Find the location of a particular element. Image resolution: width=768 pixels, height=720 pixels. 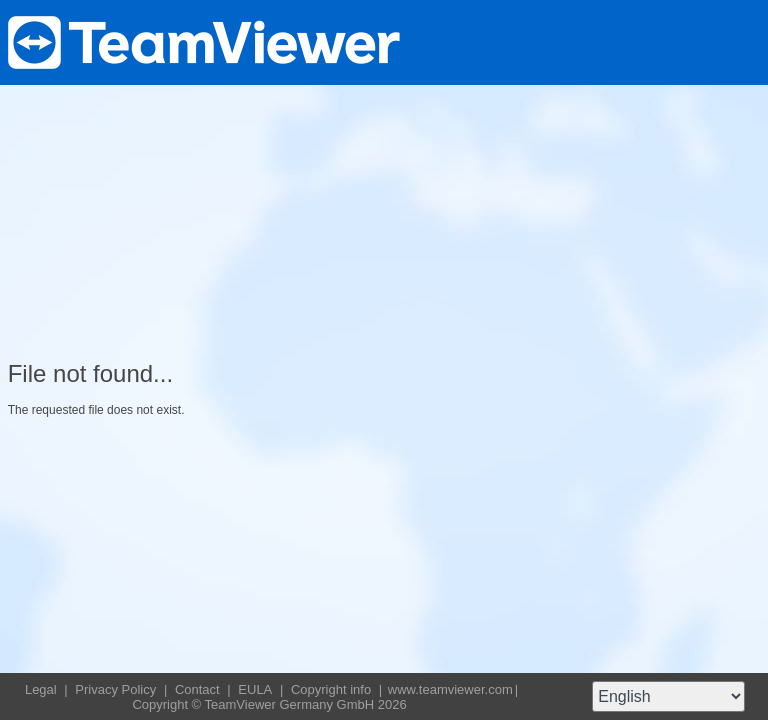

www.teamviewer.com is located at coordinates (450, 689).